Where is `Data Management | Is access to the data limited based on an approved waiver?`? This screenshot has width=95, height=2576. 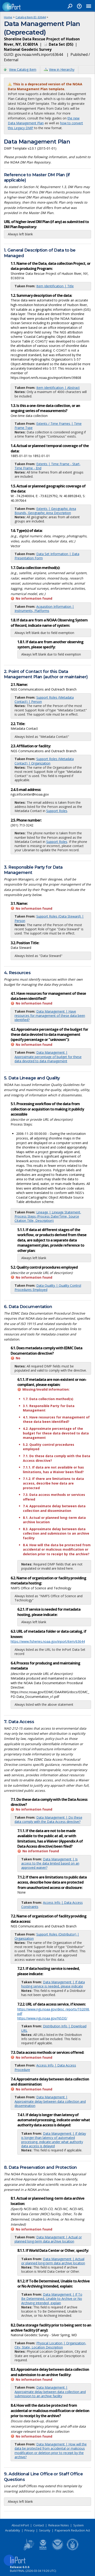 Data Management | Is access to the data limited based on an approved waiver? is located at coordinates (50, 1863).